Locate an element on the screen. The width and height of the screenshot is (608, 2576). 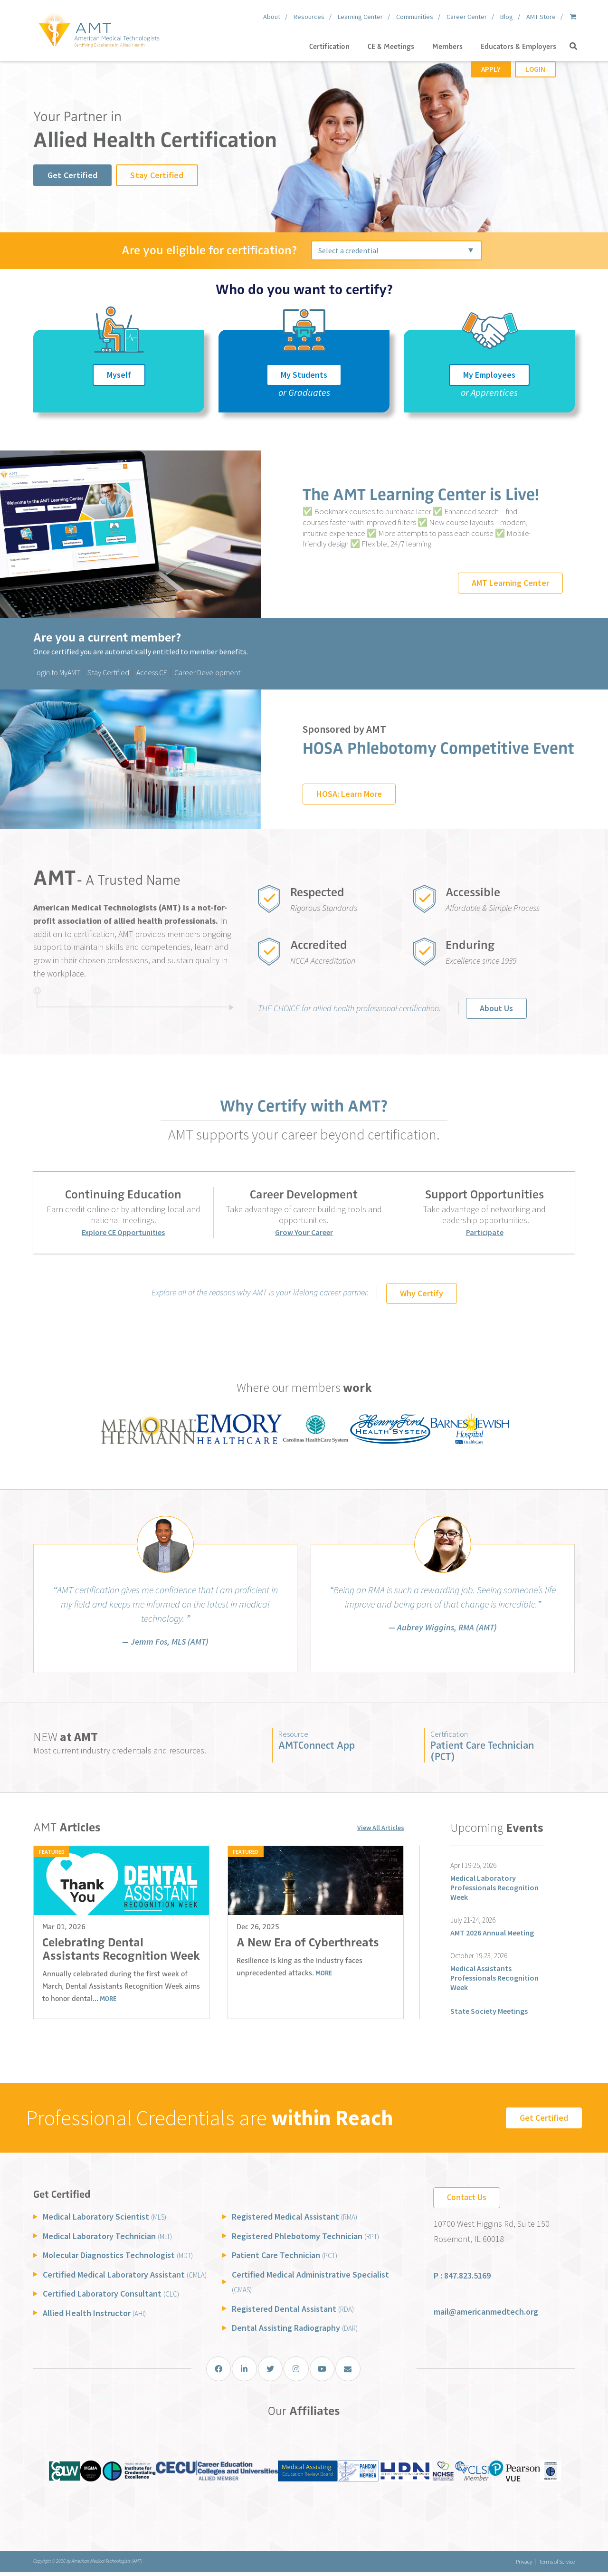
Grow Your Career is located at coordinates (304, 1232).